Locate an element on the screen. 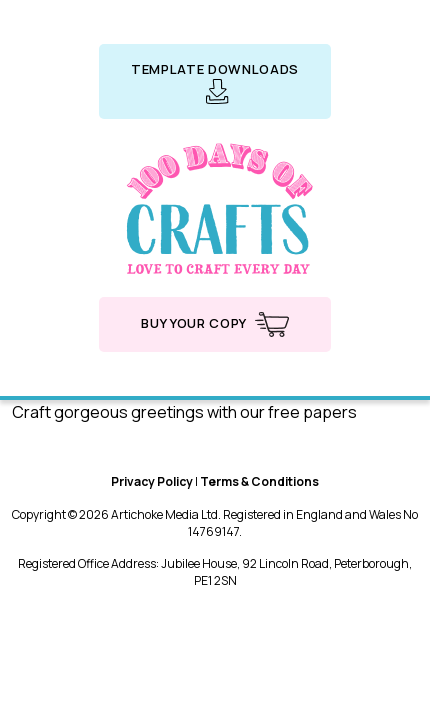 This screenshot has height=720, width=430. Template downloads is located at coordinates (215, 82).